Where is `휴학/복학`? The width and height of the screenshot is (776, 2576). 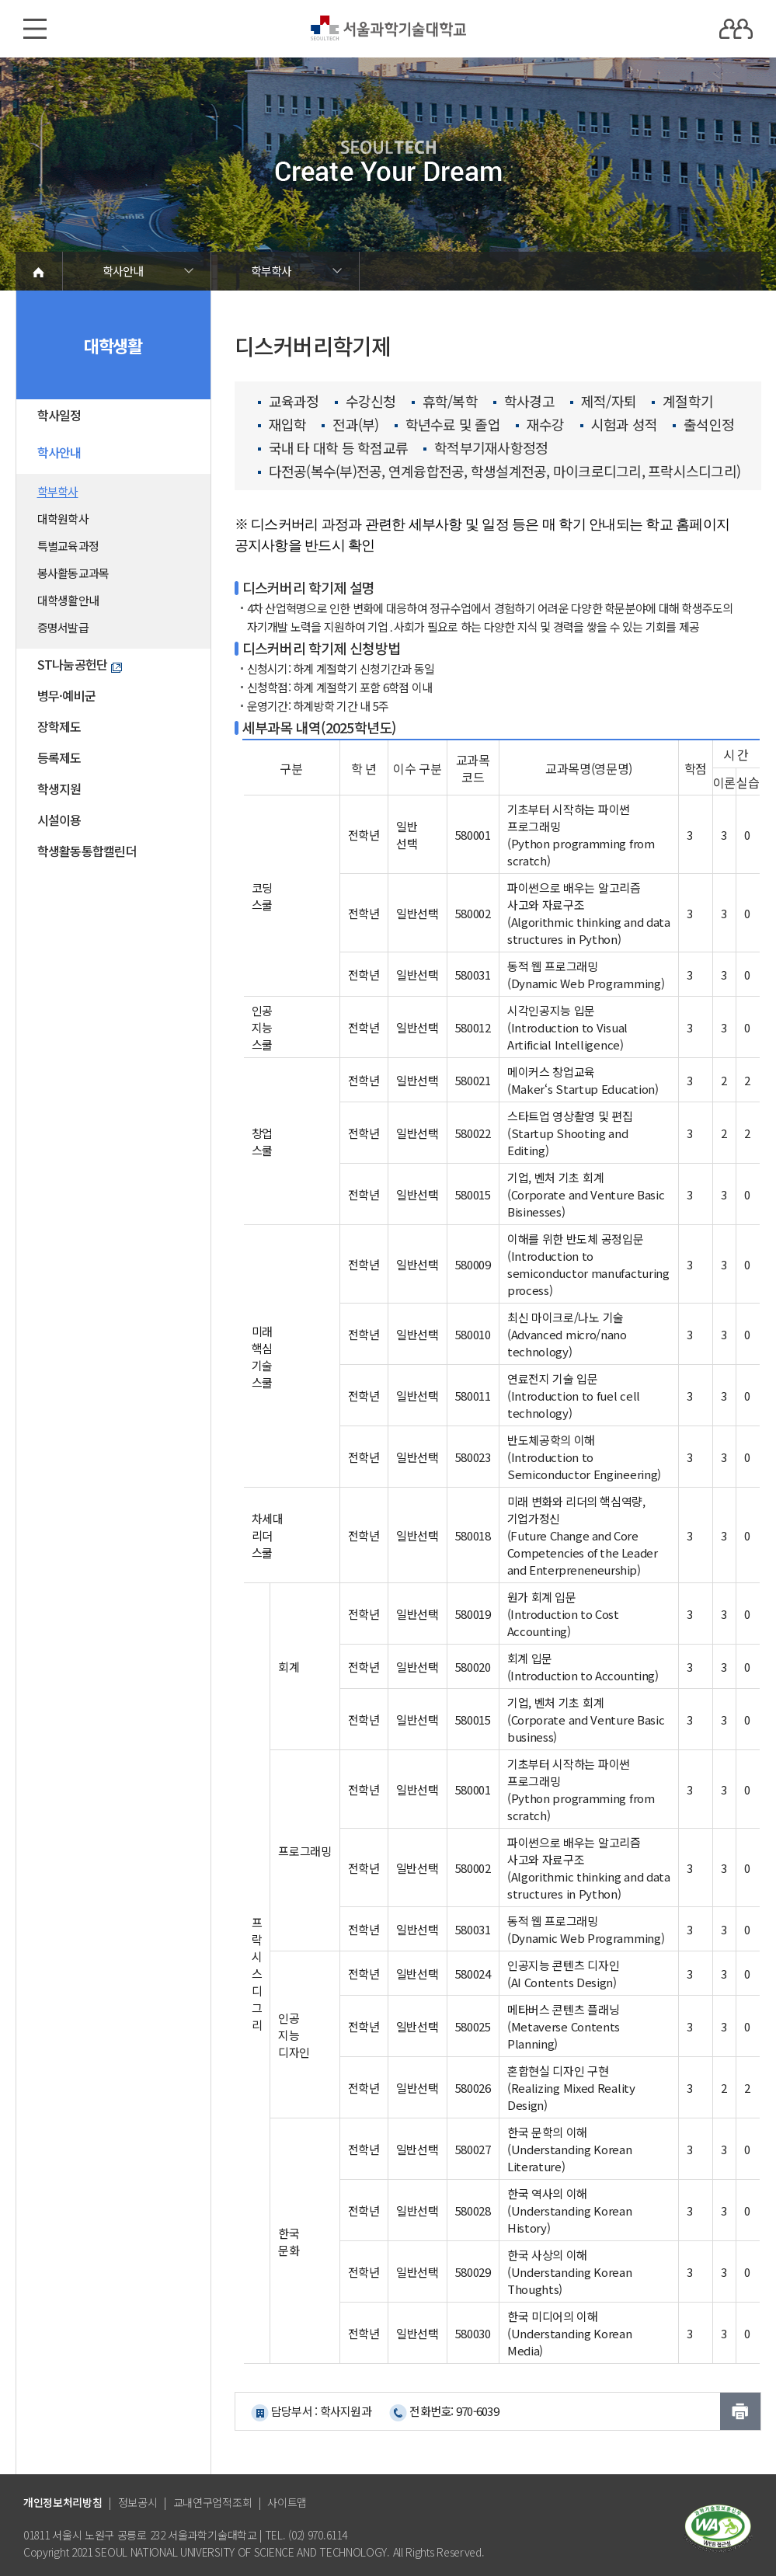
휴학/복학 is located at coordinates (445, 402).